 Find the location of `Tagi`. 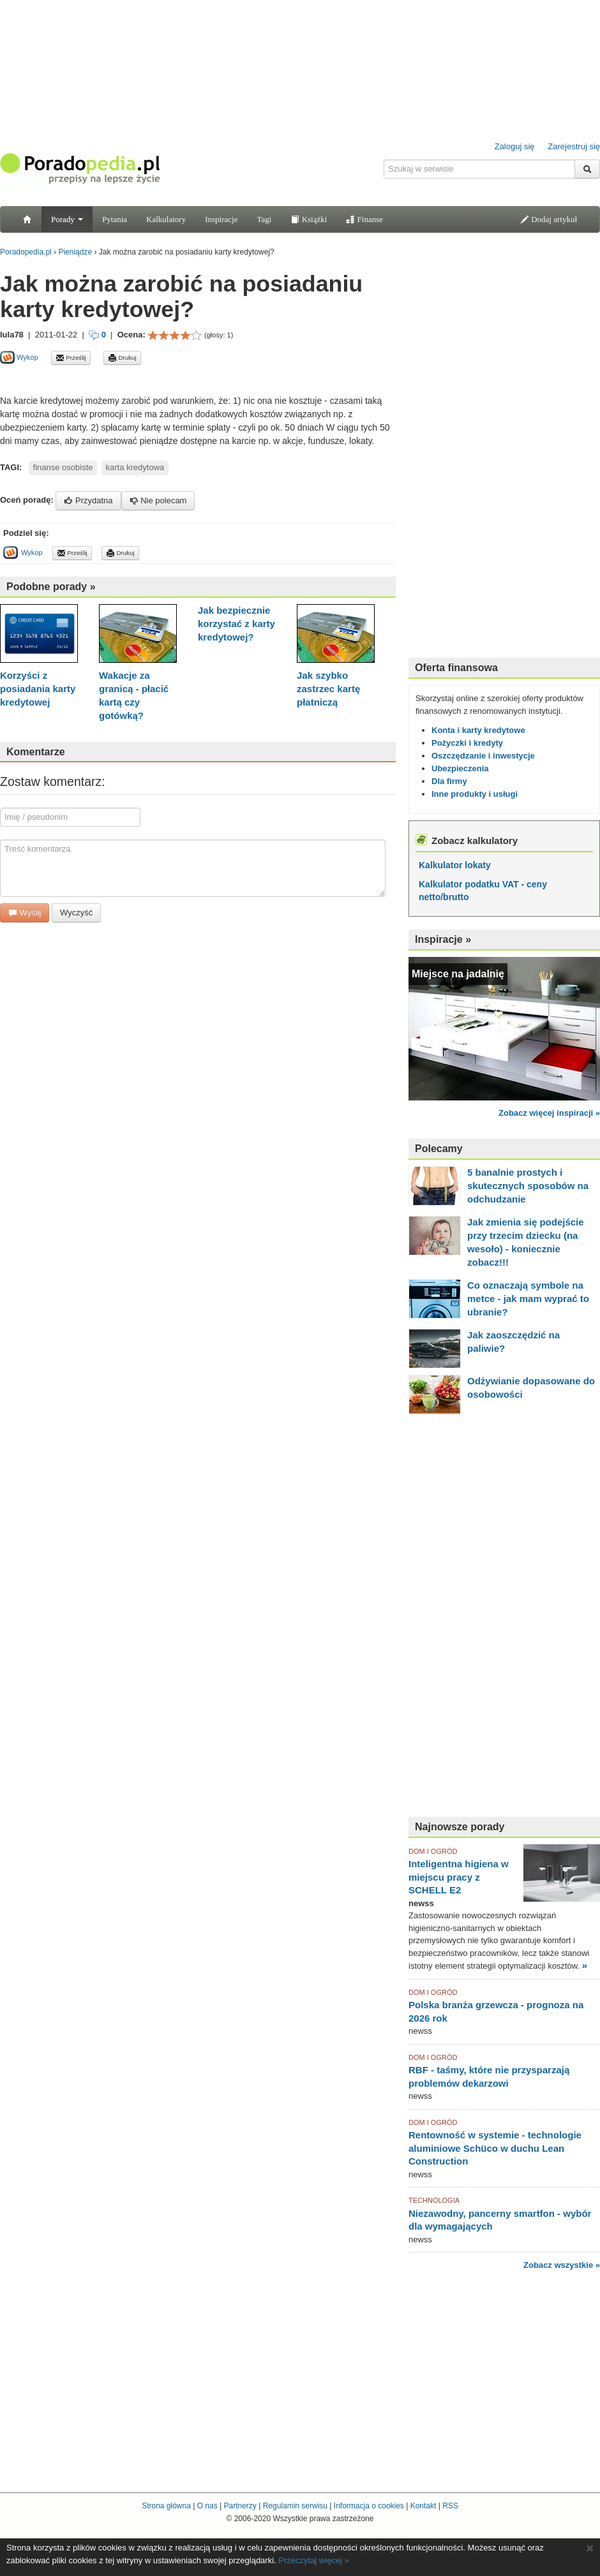

Tagi is located at coordinates (264, 219).